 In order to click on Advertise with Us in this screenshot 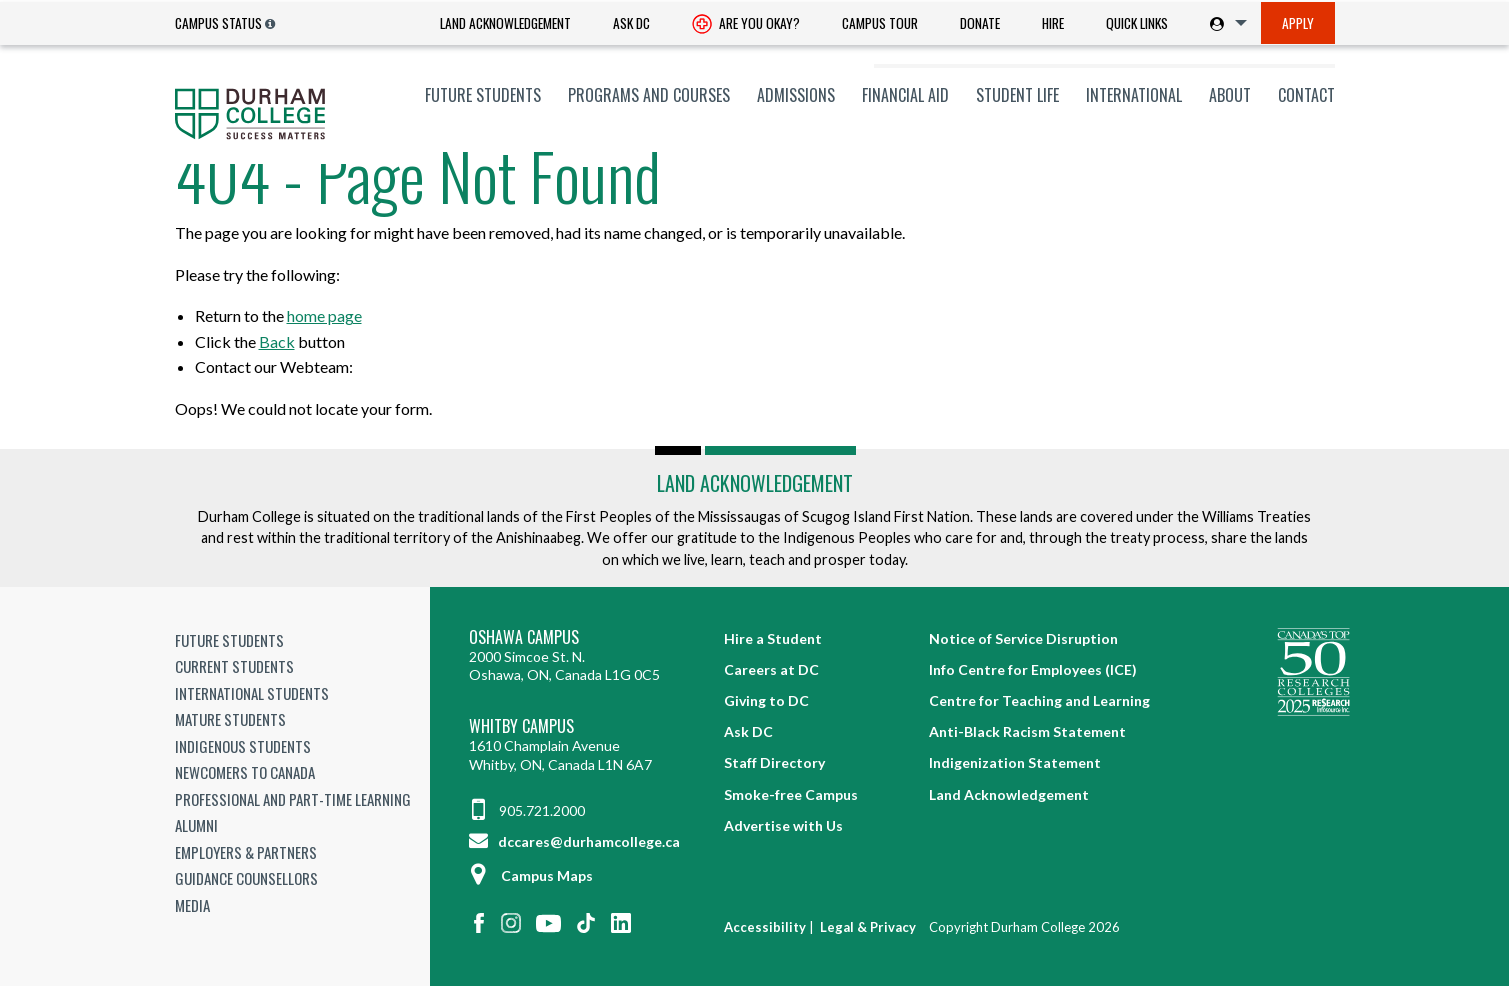, I will do `click(783, 825)`.